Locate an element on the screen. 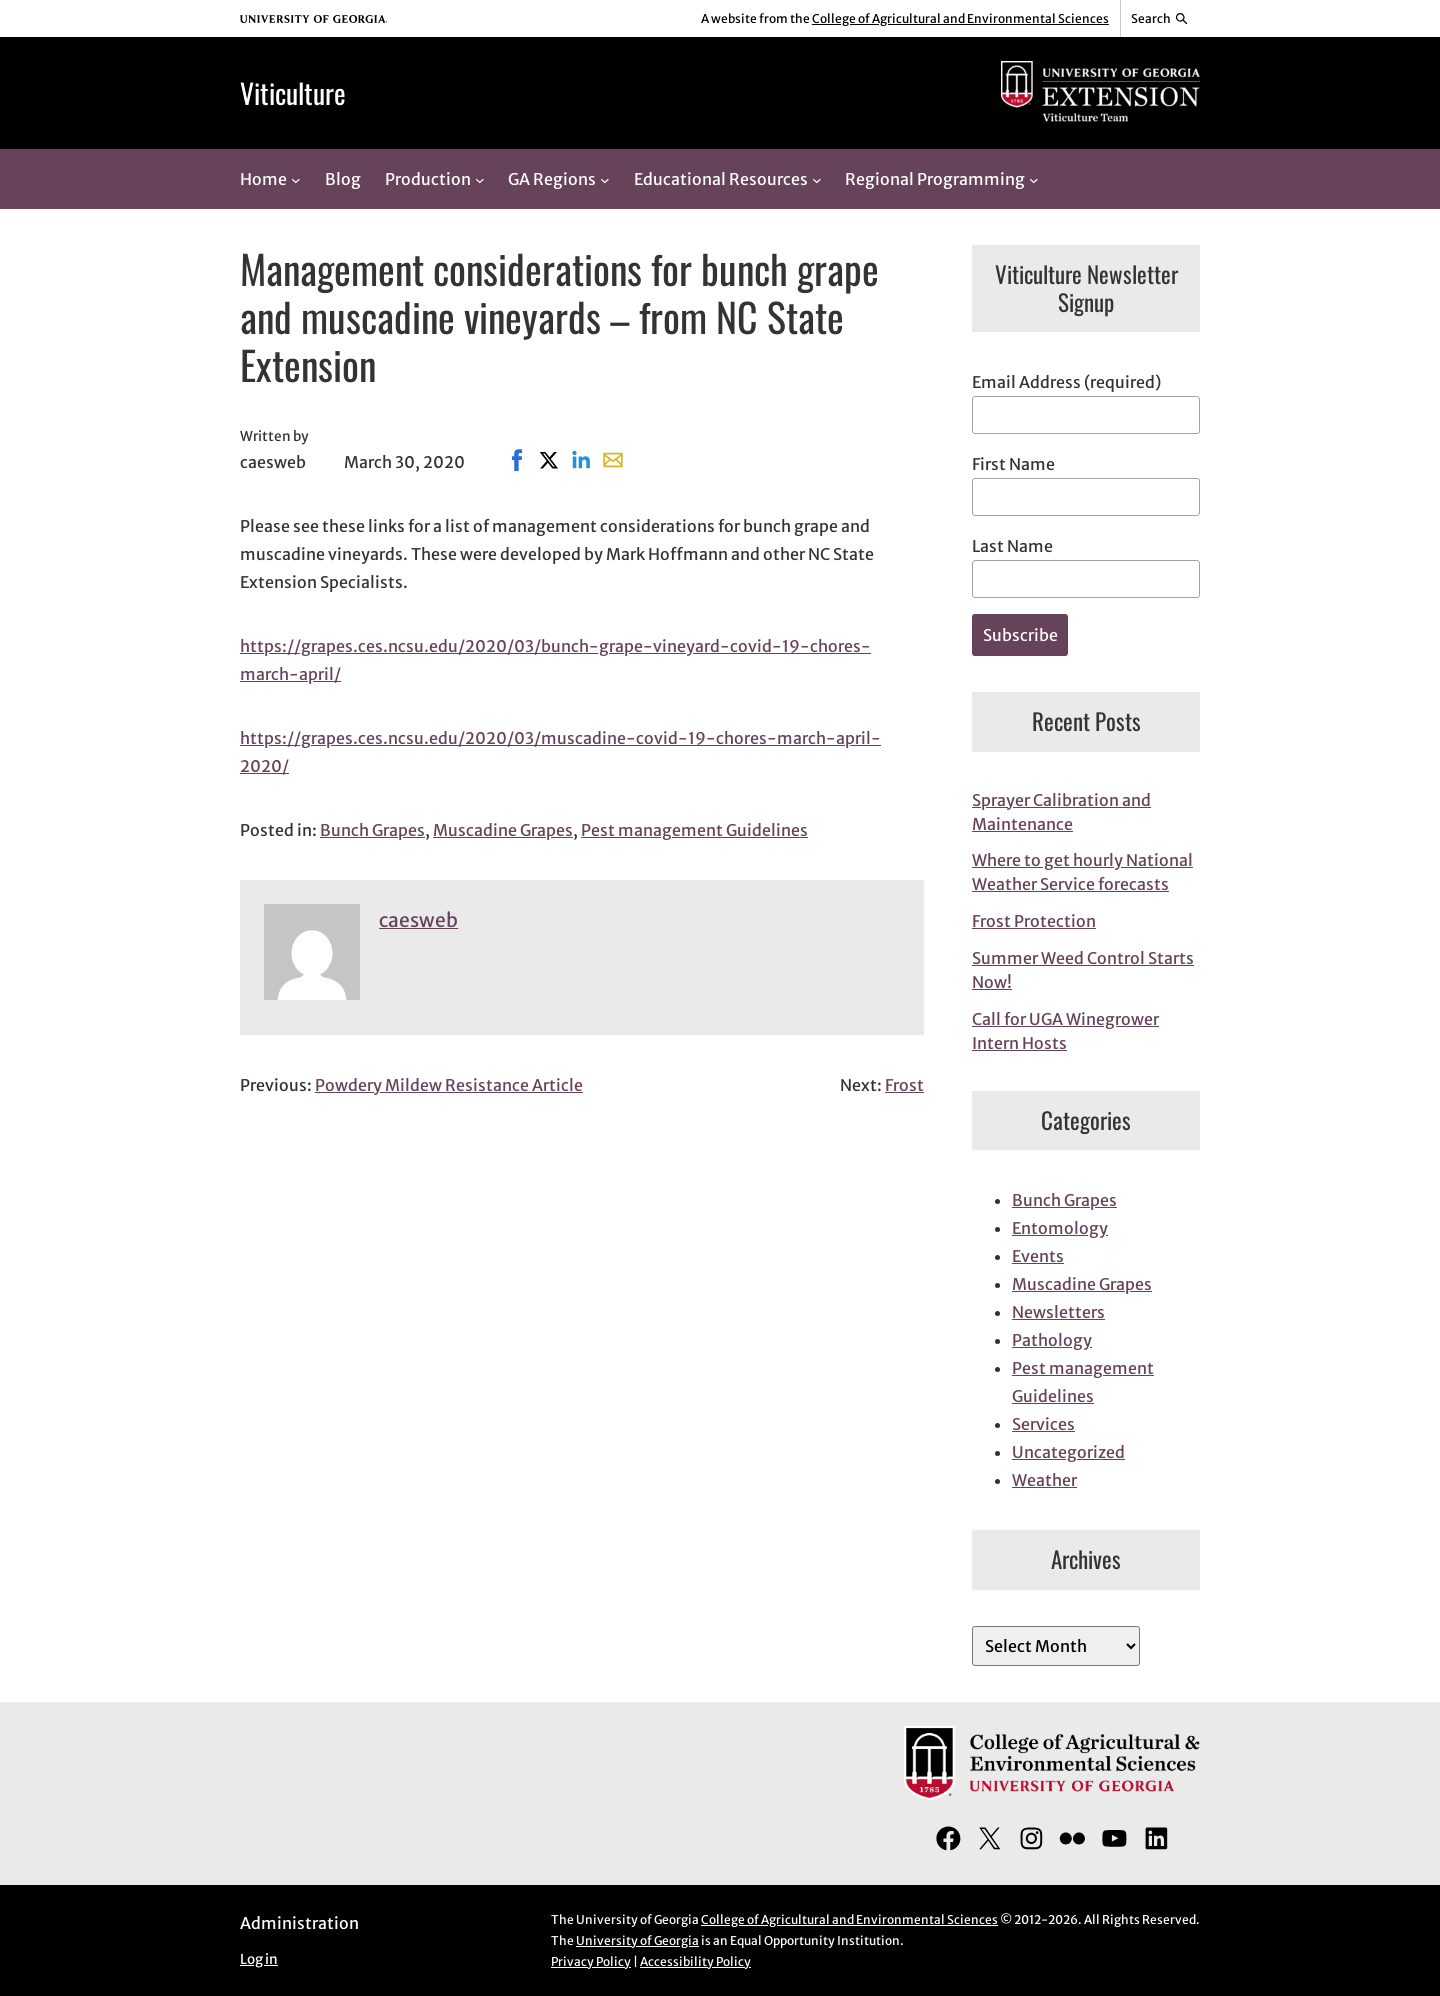  Last Name is located at coordinates (1012, 546).